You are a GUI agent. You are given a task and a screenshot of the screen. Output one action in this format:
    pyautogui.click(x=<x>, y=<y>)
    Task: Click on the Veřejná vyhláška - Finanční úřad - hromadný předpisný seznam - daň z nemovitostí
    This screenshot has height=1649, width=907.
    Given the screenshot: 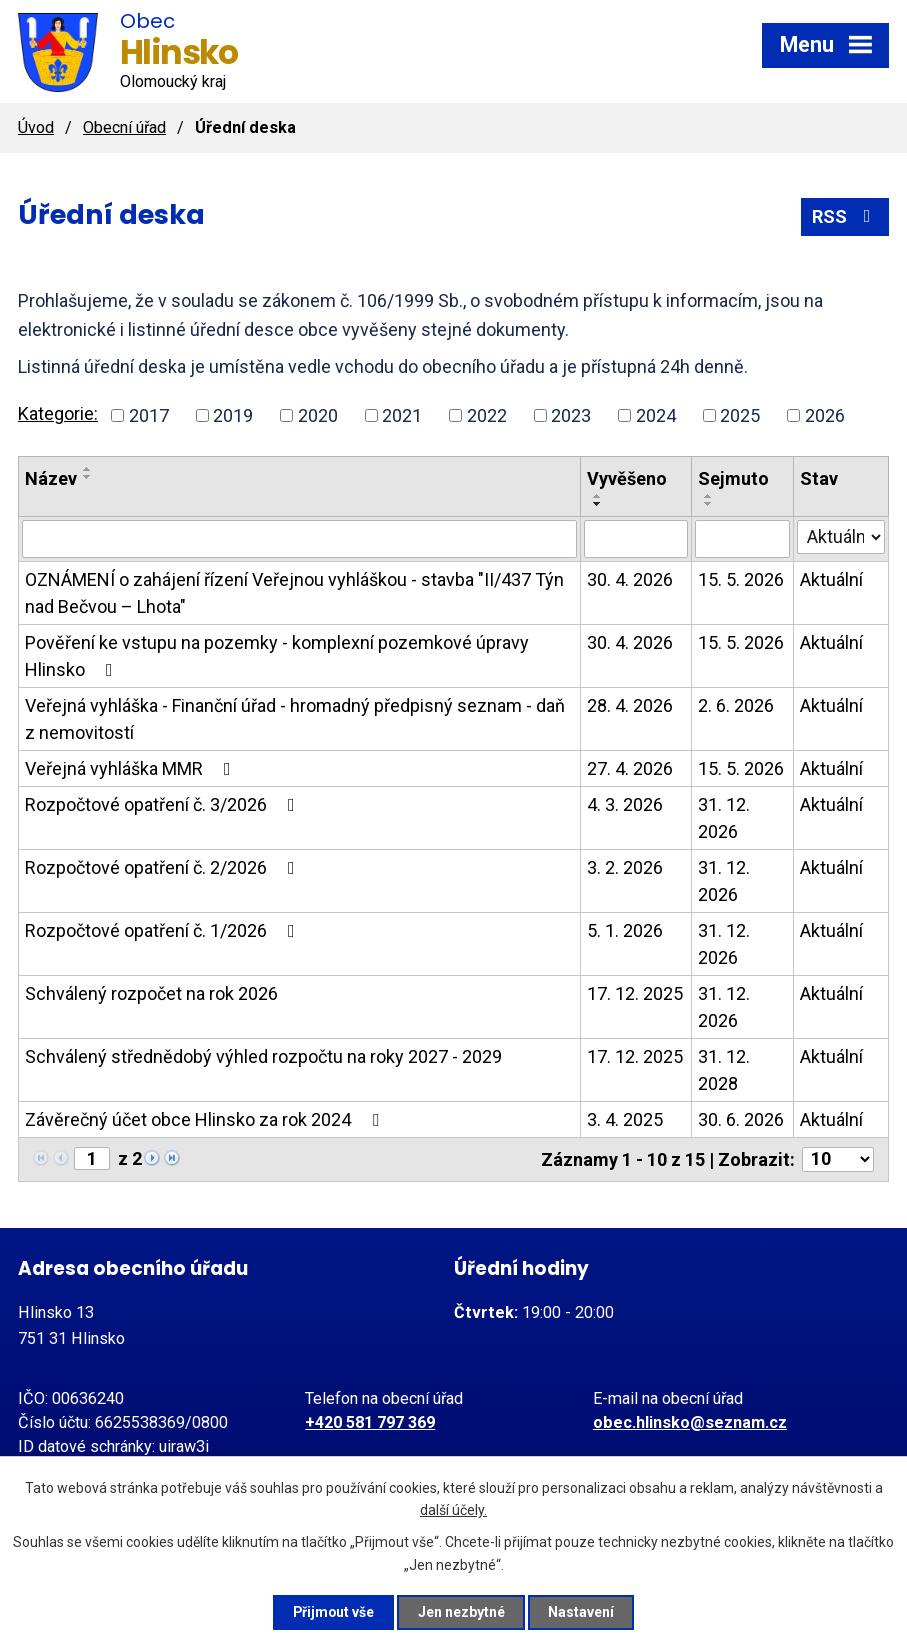 What is the action you would take?
    pyautogui.click(x=295, y=719)
    